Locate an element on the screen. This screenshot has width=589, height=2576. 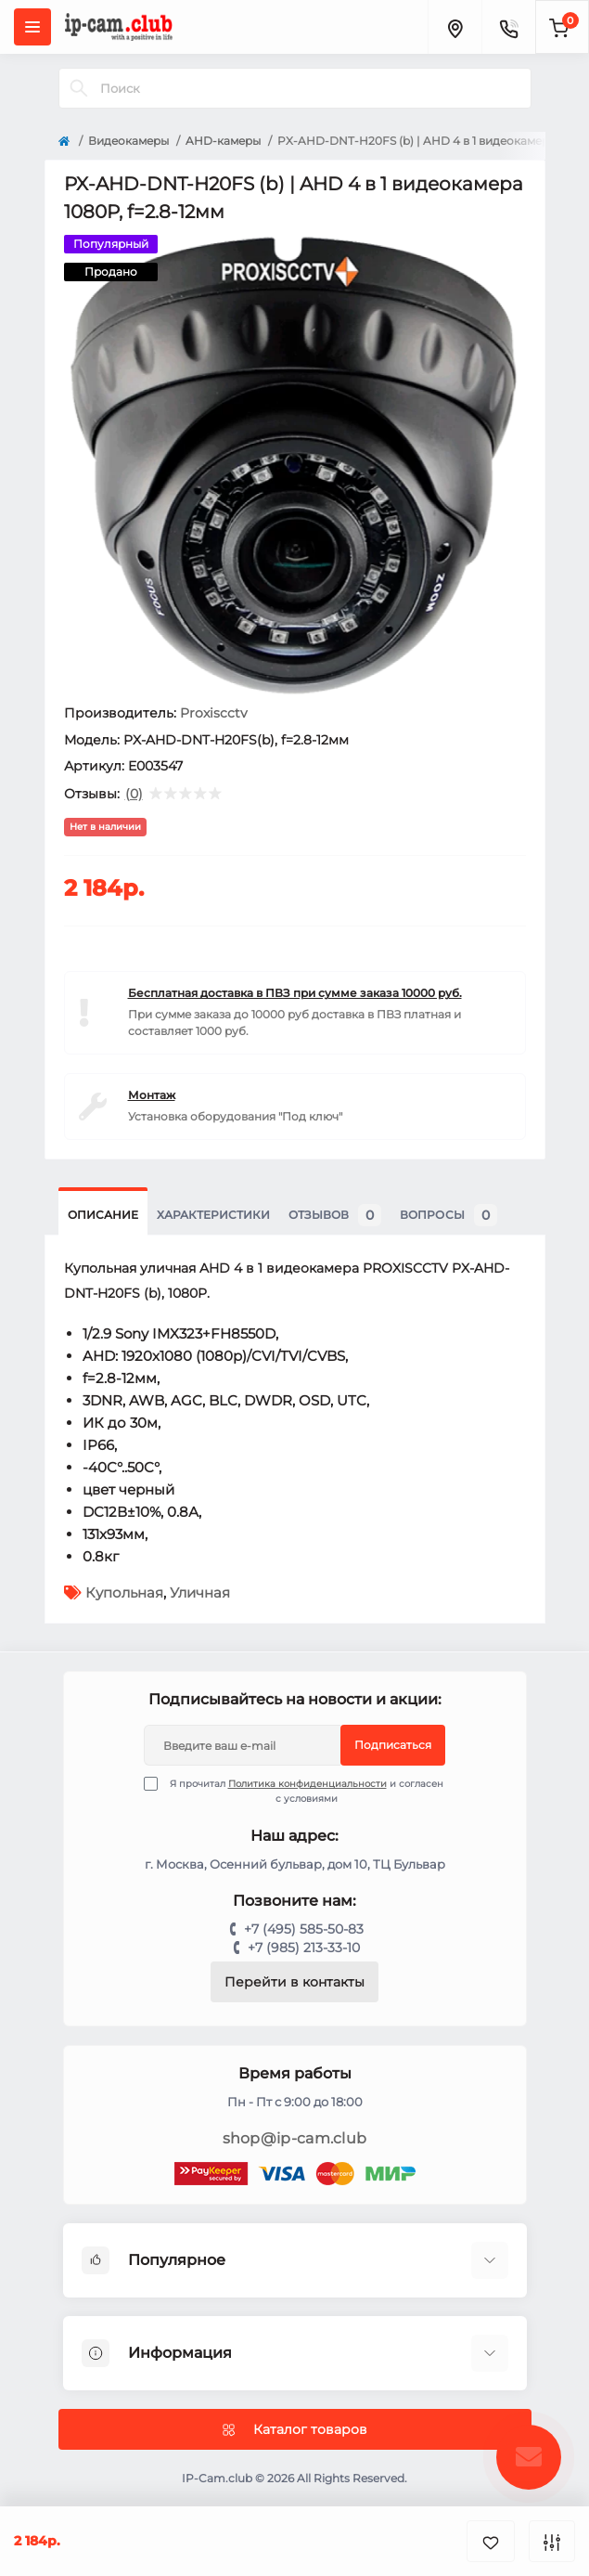
[Contacts] is located at coordinates (508, 27).